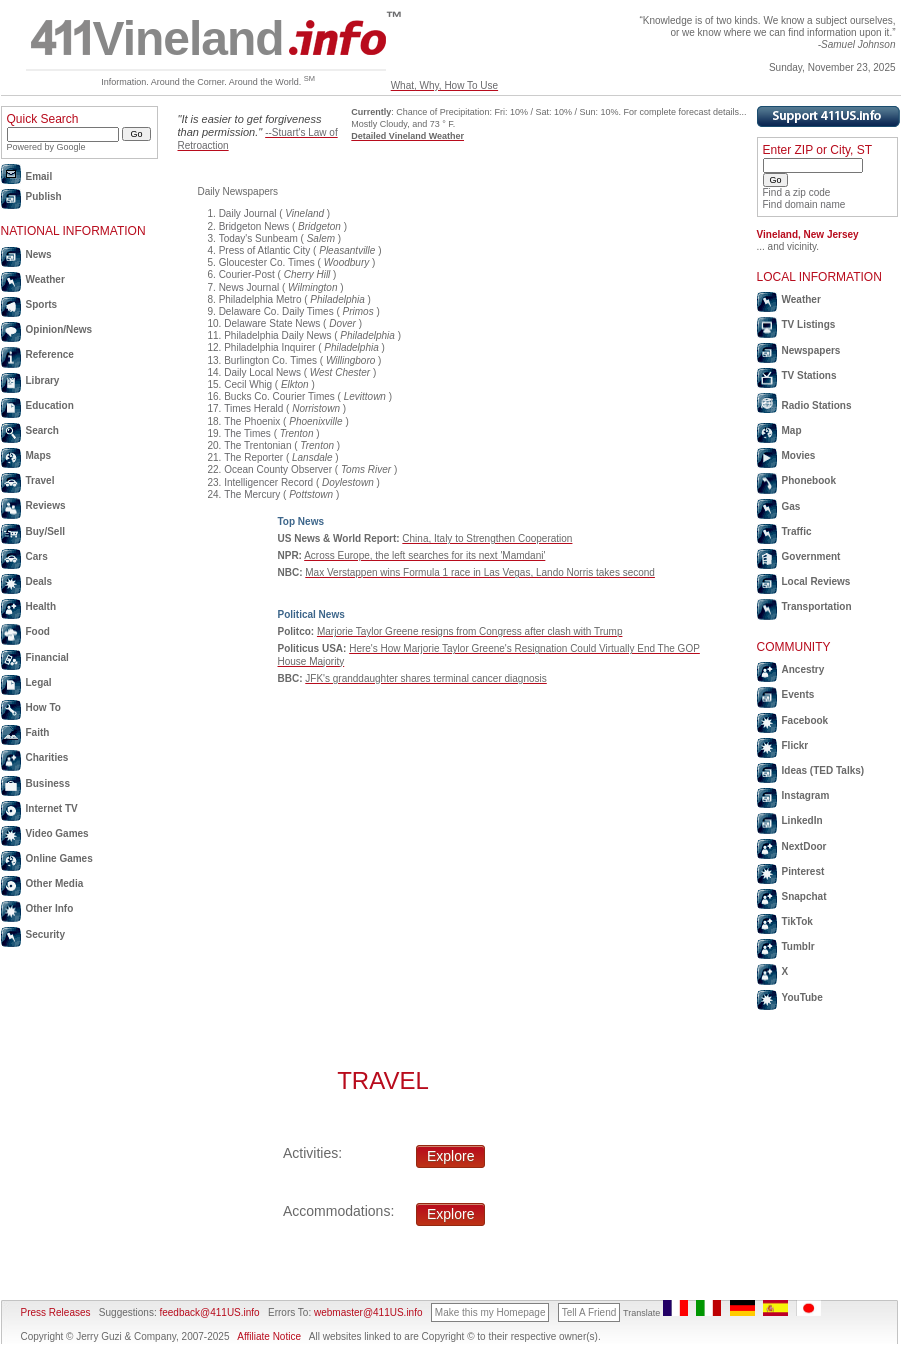  I want to click on Find domain name, so click(804, 204).